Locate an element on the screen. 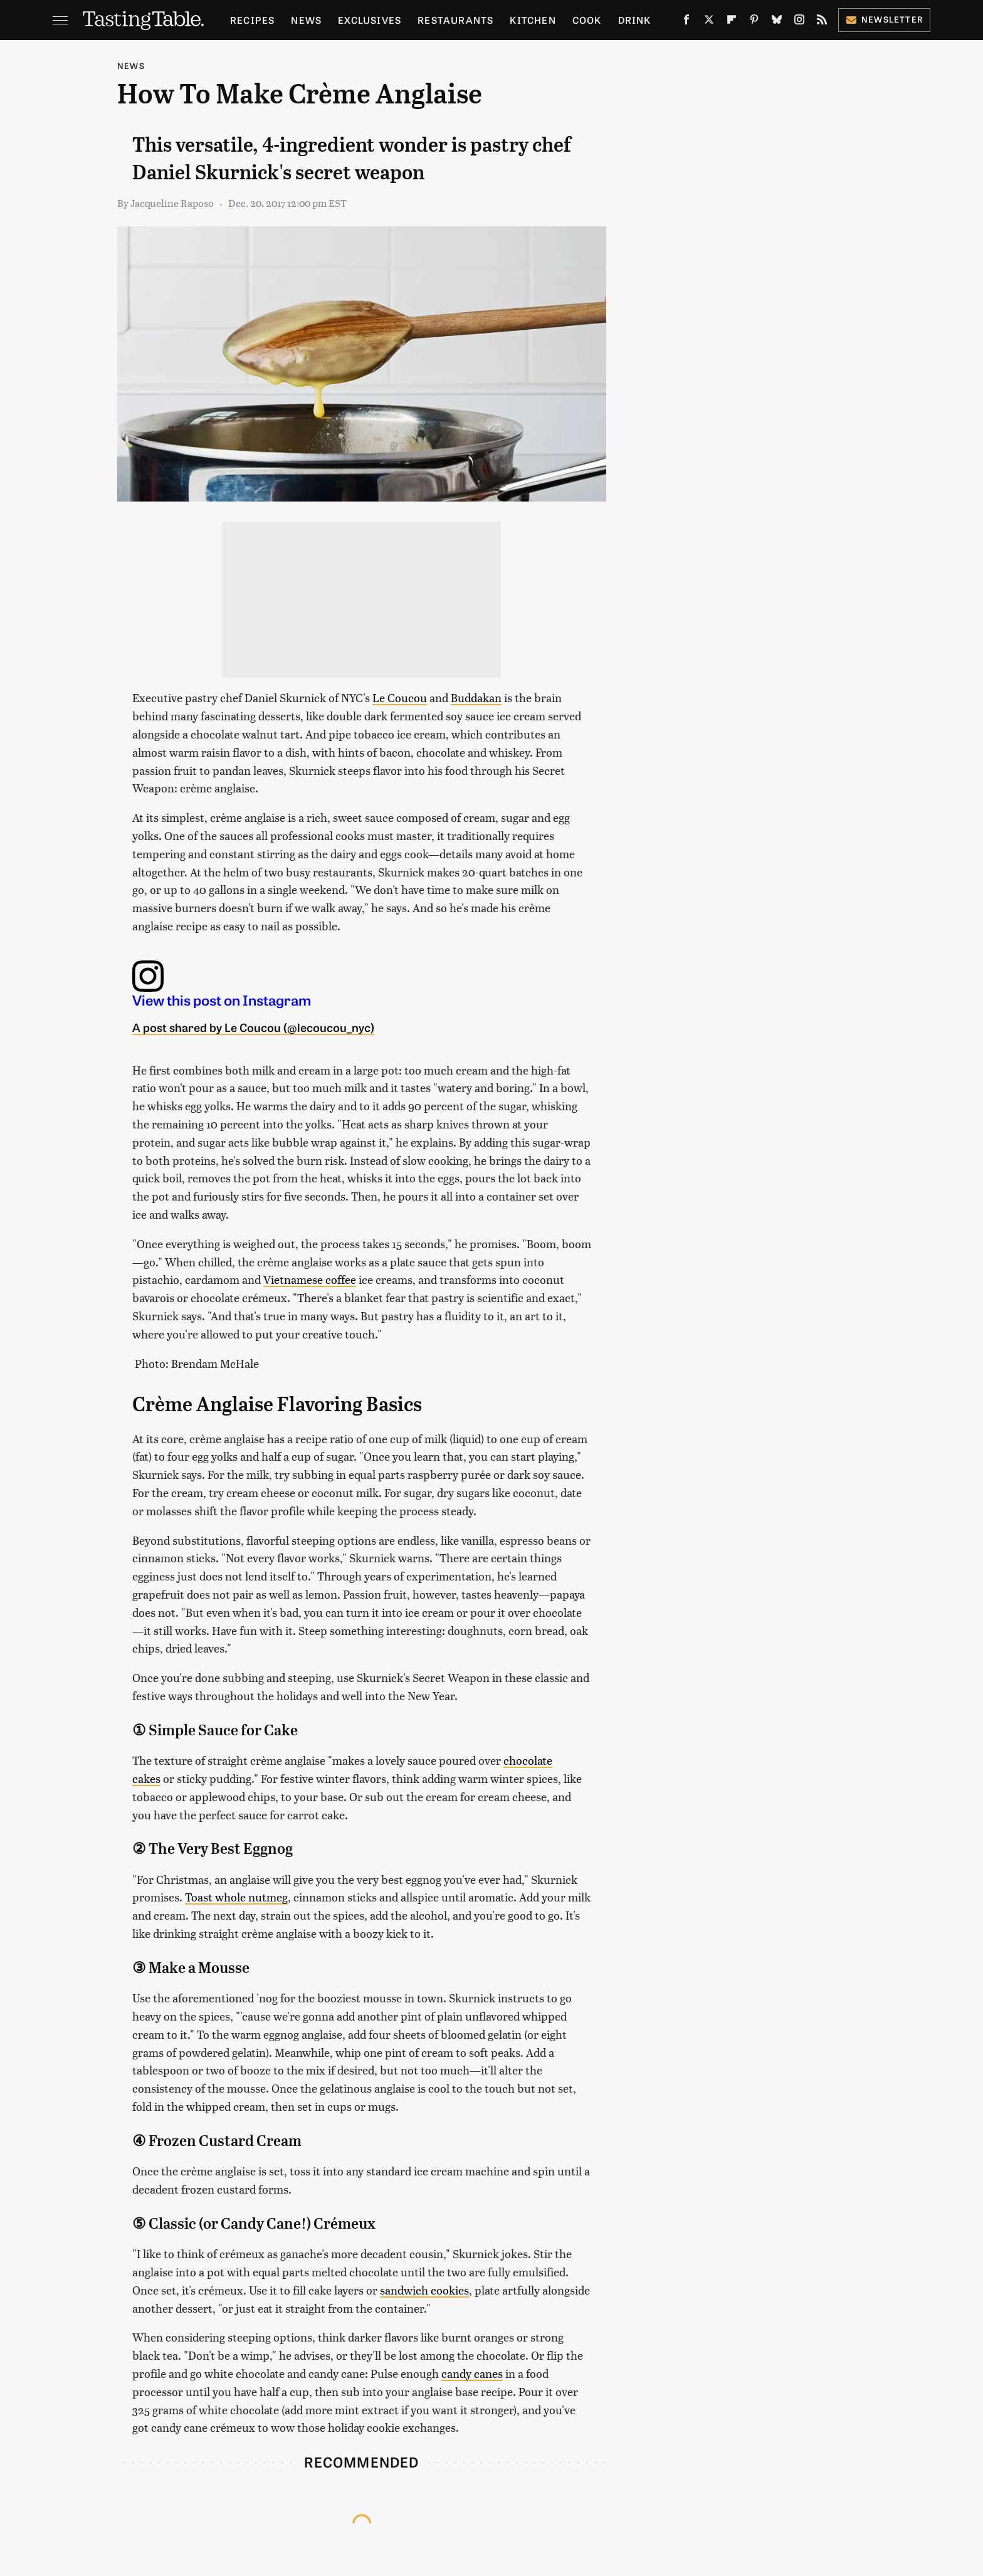  Exclusives is located at coordinates (369, 20).